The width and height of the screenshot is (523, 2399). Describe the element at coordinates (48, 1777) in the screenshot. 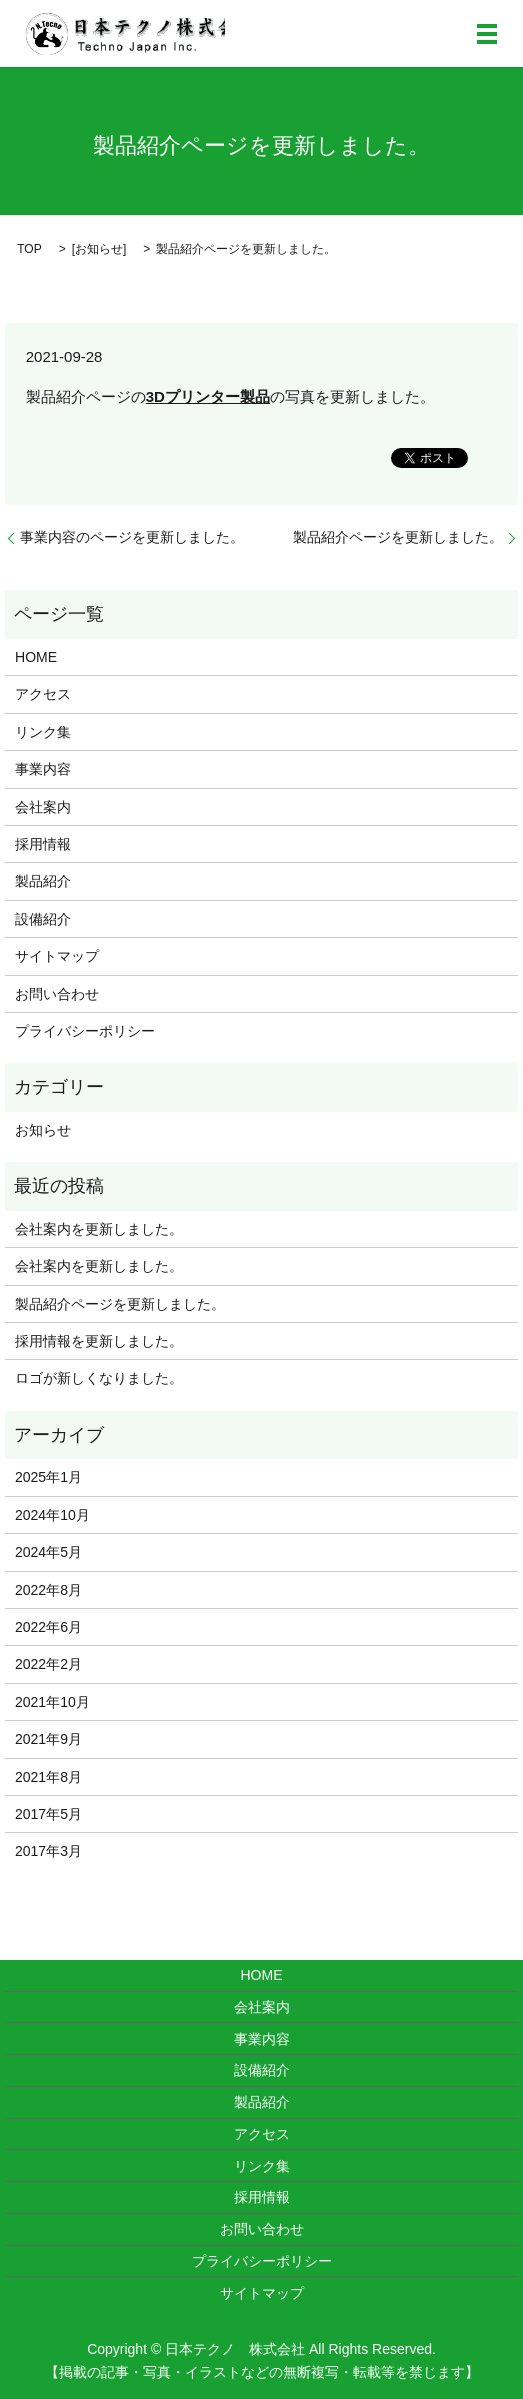

I see `2021年8月` at that location.